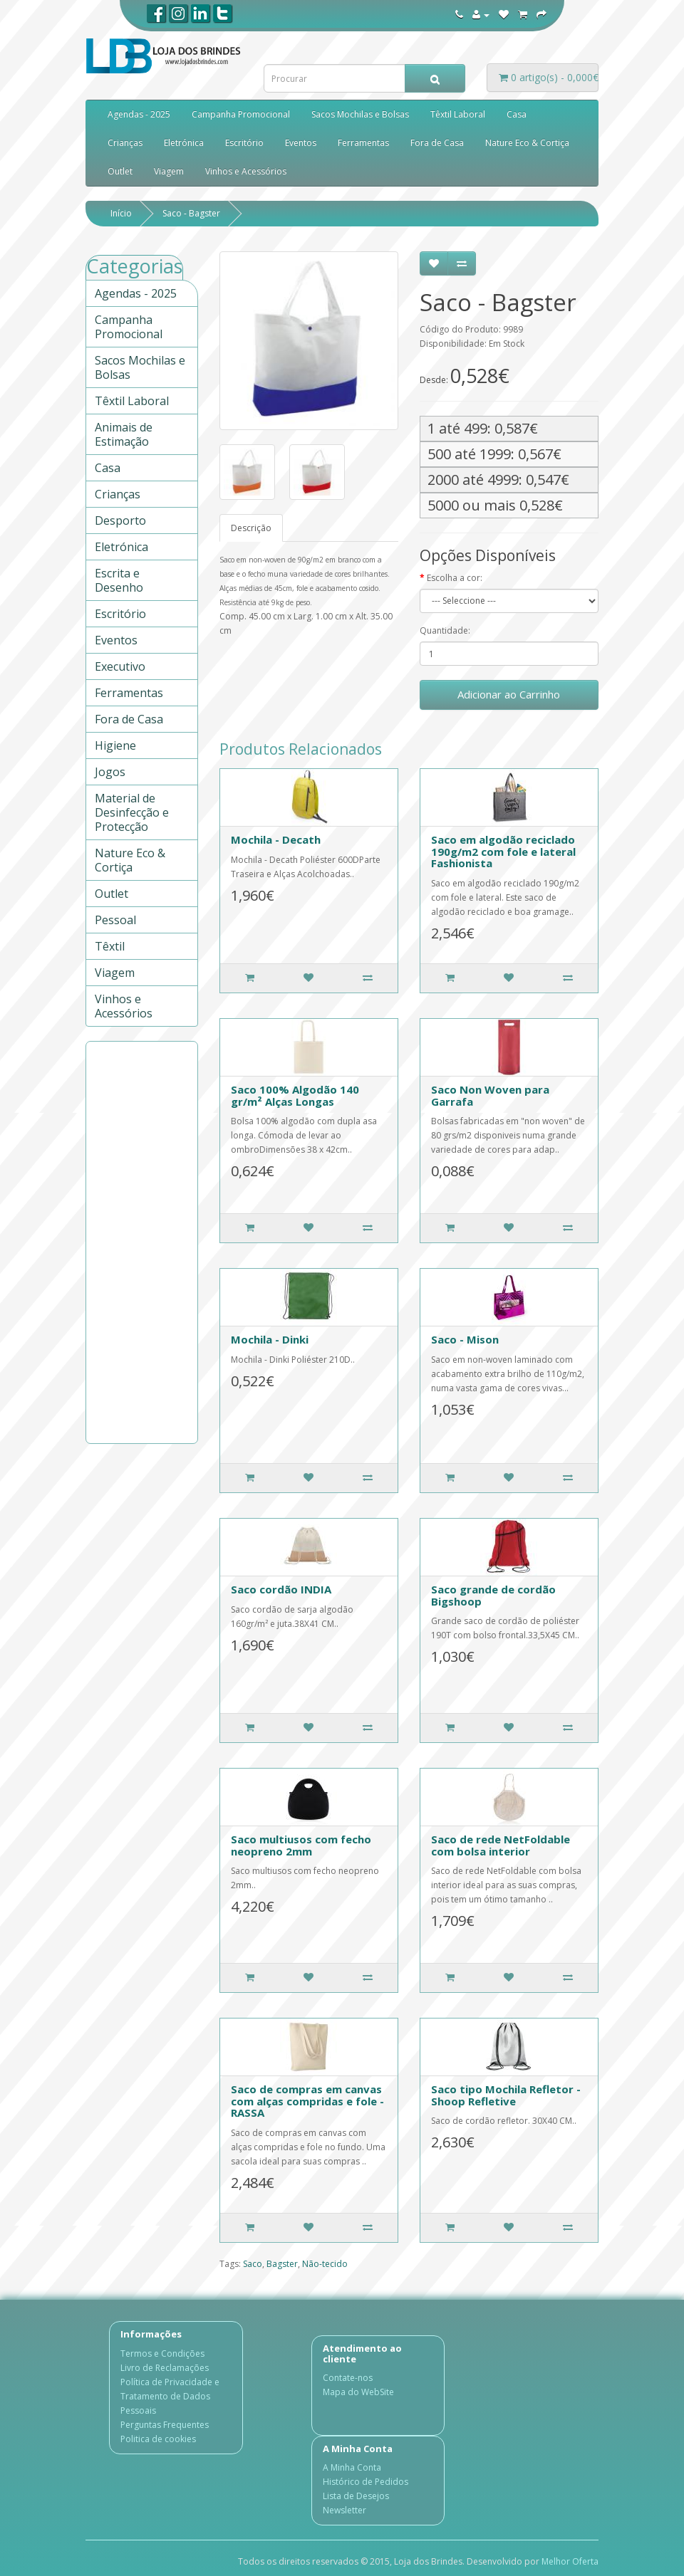  Describe the element at coordinates (158, 2439) in the screenshot. I see `Politica de cookies` at that location.